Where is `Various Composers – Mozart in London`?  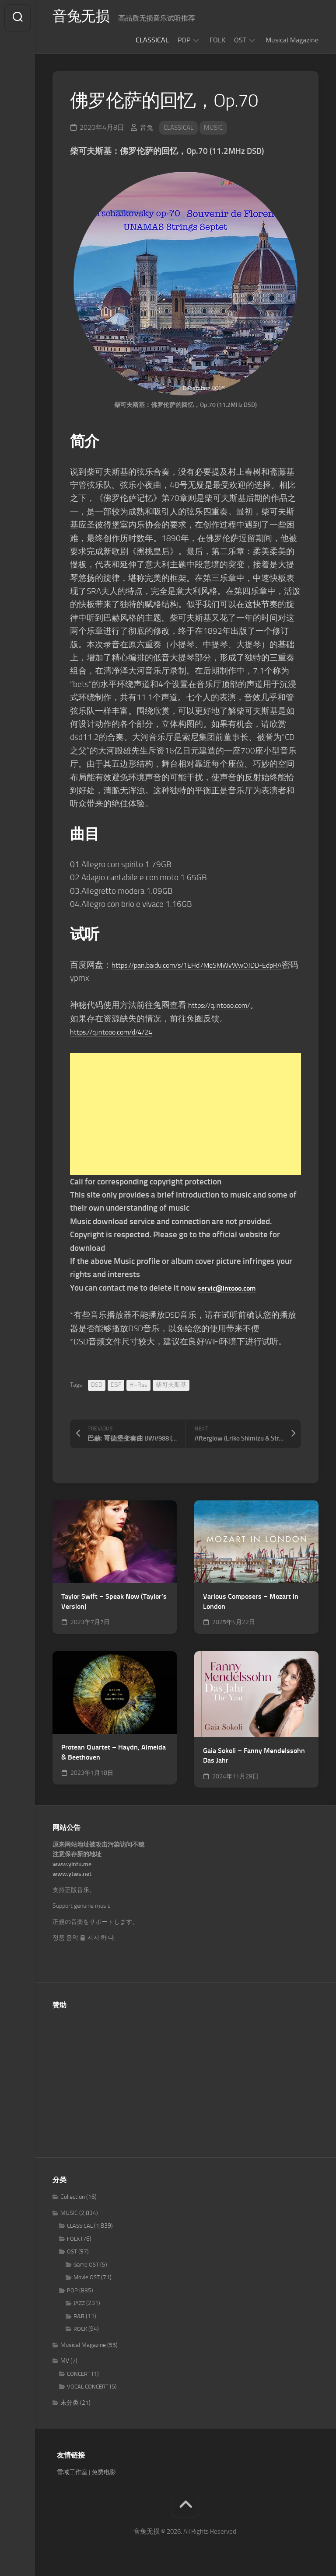
Various Composers – Mozart in London is located at coordinates (250, 1601).